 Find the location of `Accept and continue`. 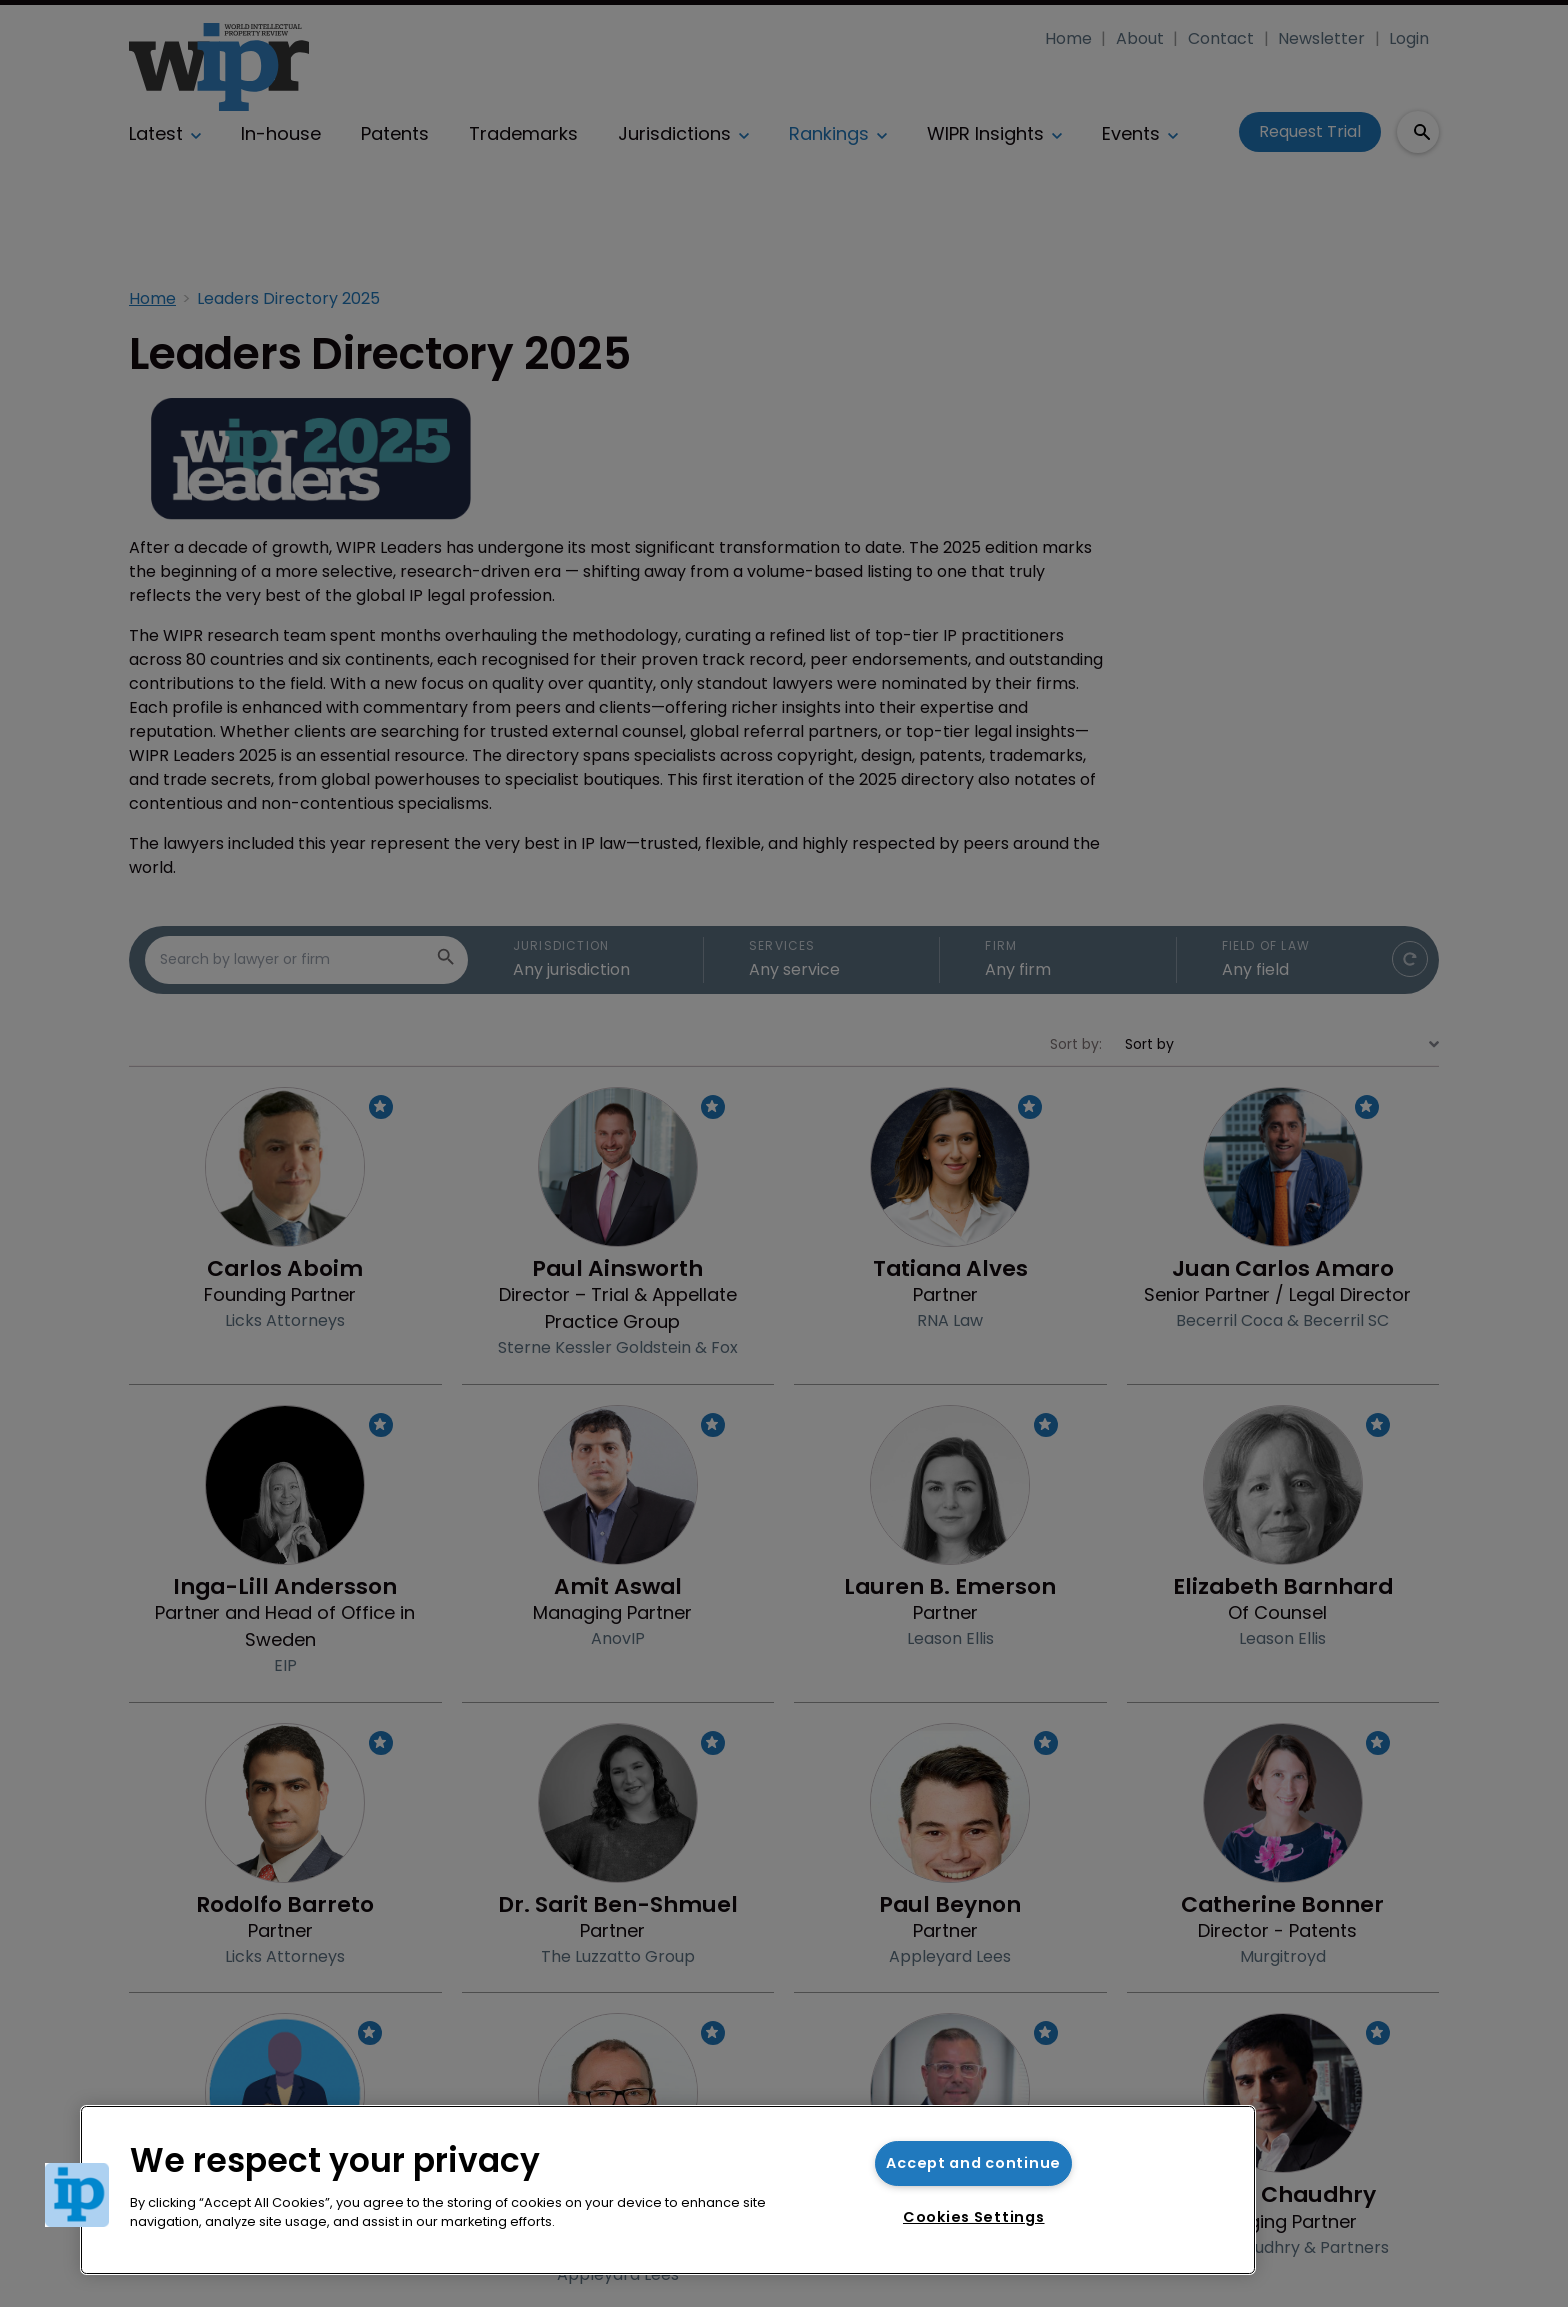

Accept and continue is located at coordinates (973, 2163).